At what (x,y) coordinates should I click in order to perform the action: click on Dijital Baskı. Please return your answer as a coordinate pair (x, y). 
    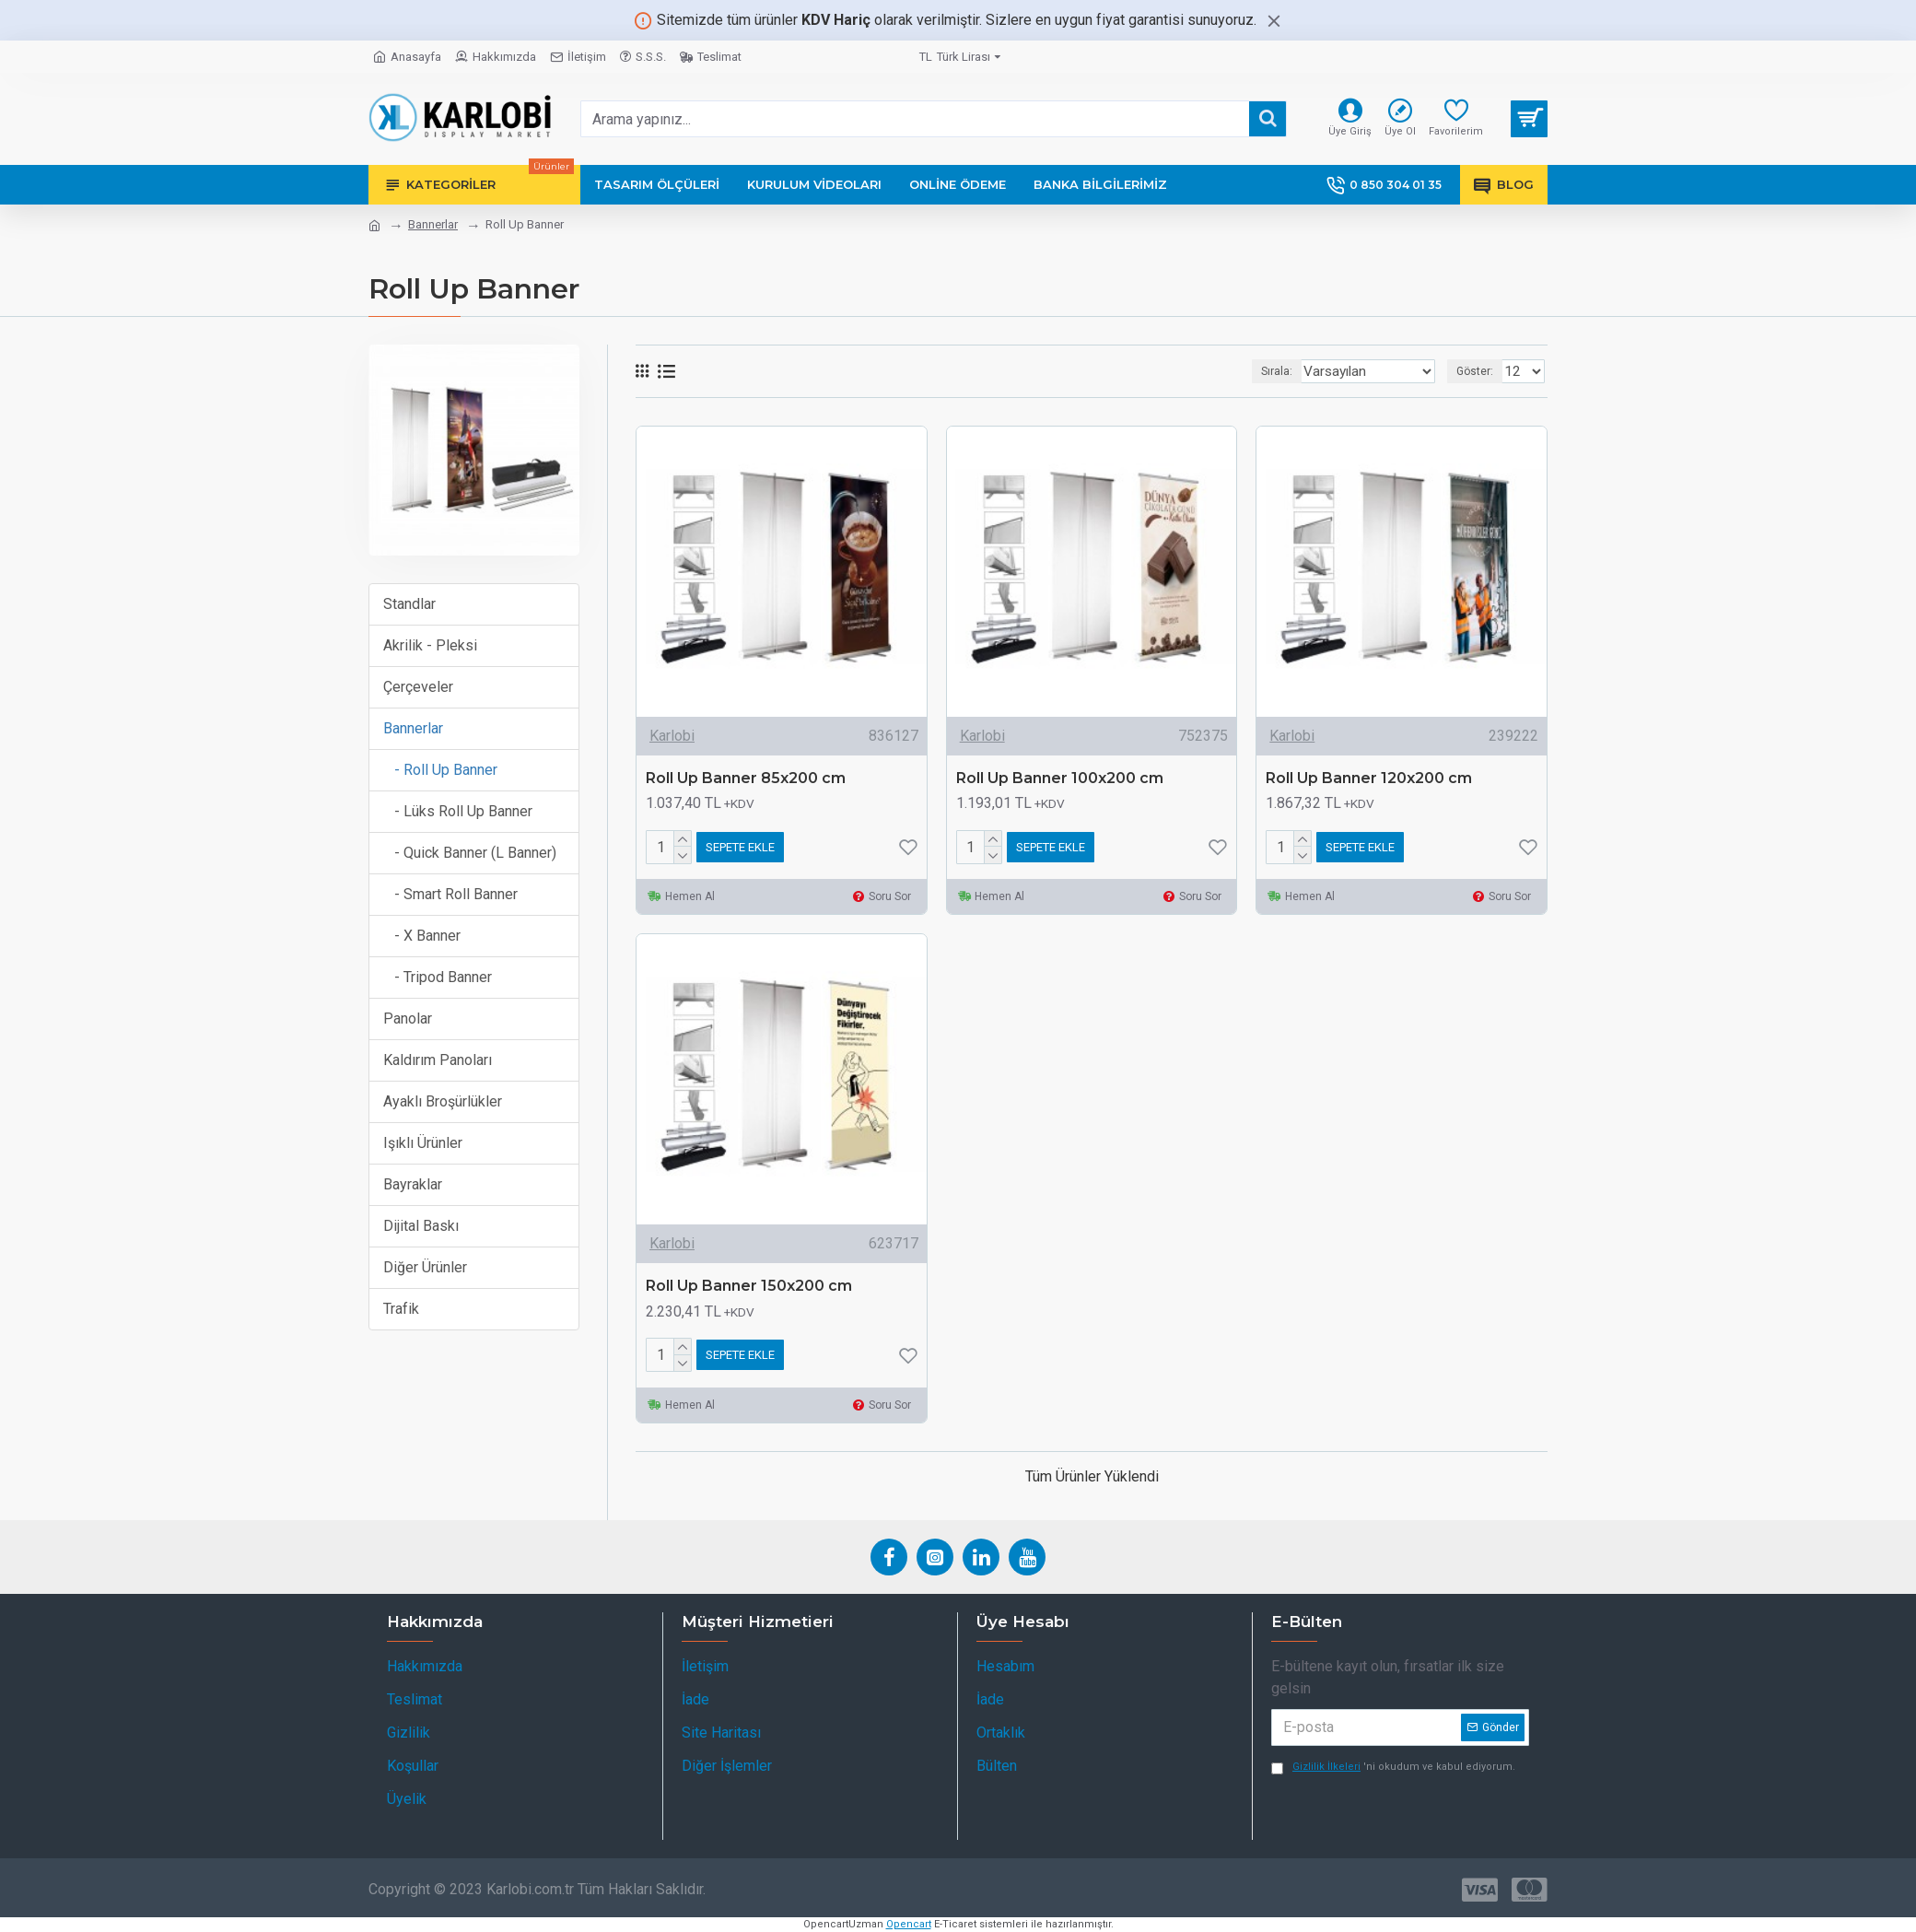
    Looking at the image, I should click on (421, 1226).